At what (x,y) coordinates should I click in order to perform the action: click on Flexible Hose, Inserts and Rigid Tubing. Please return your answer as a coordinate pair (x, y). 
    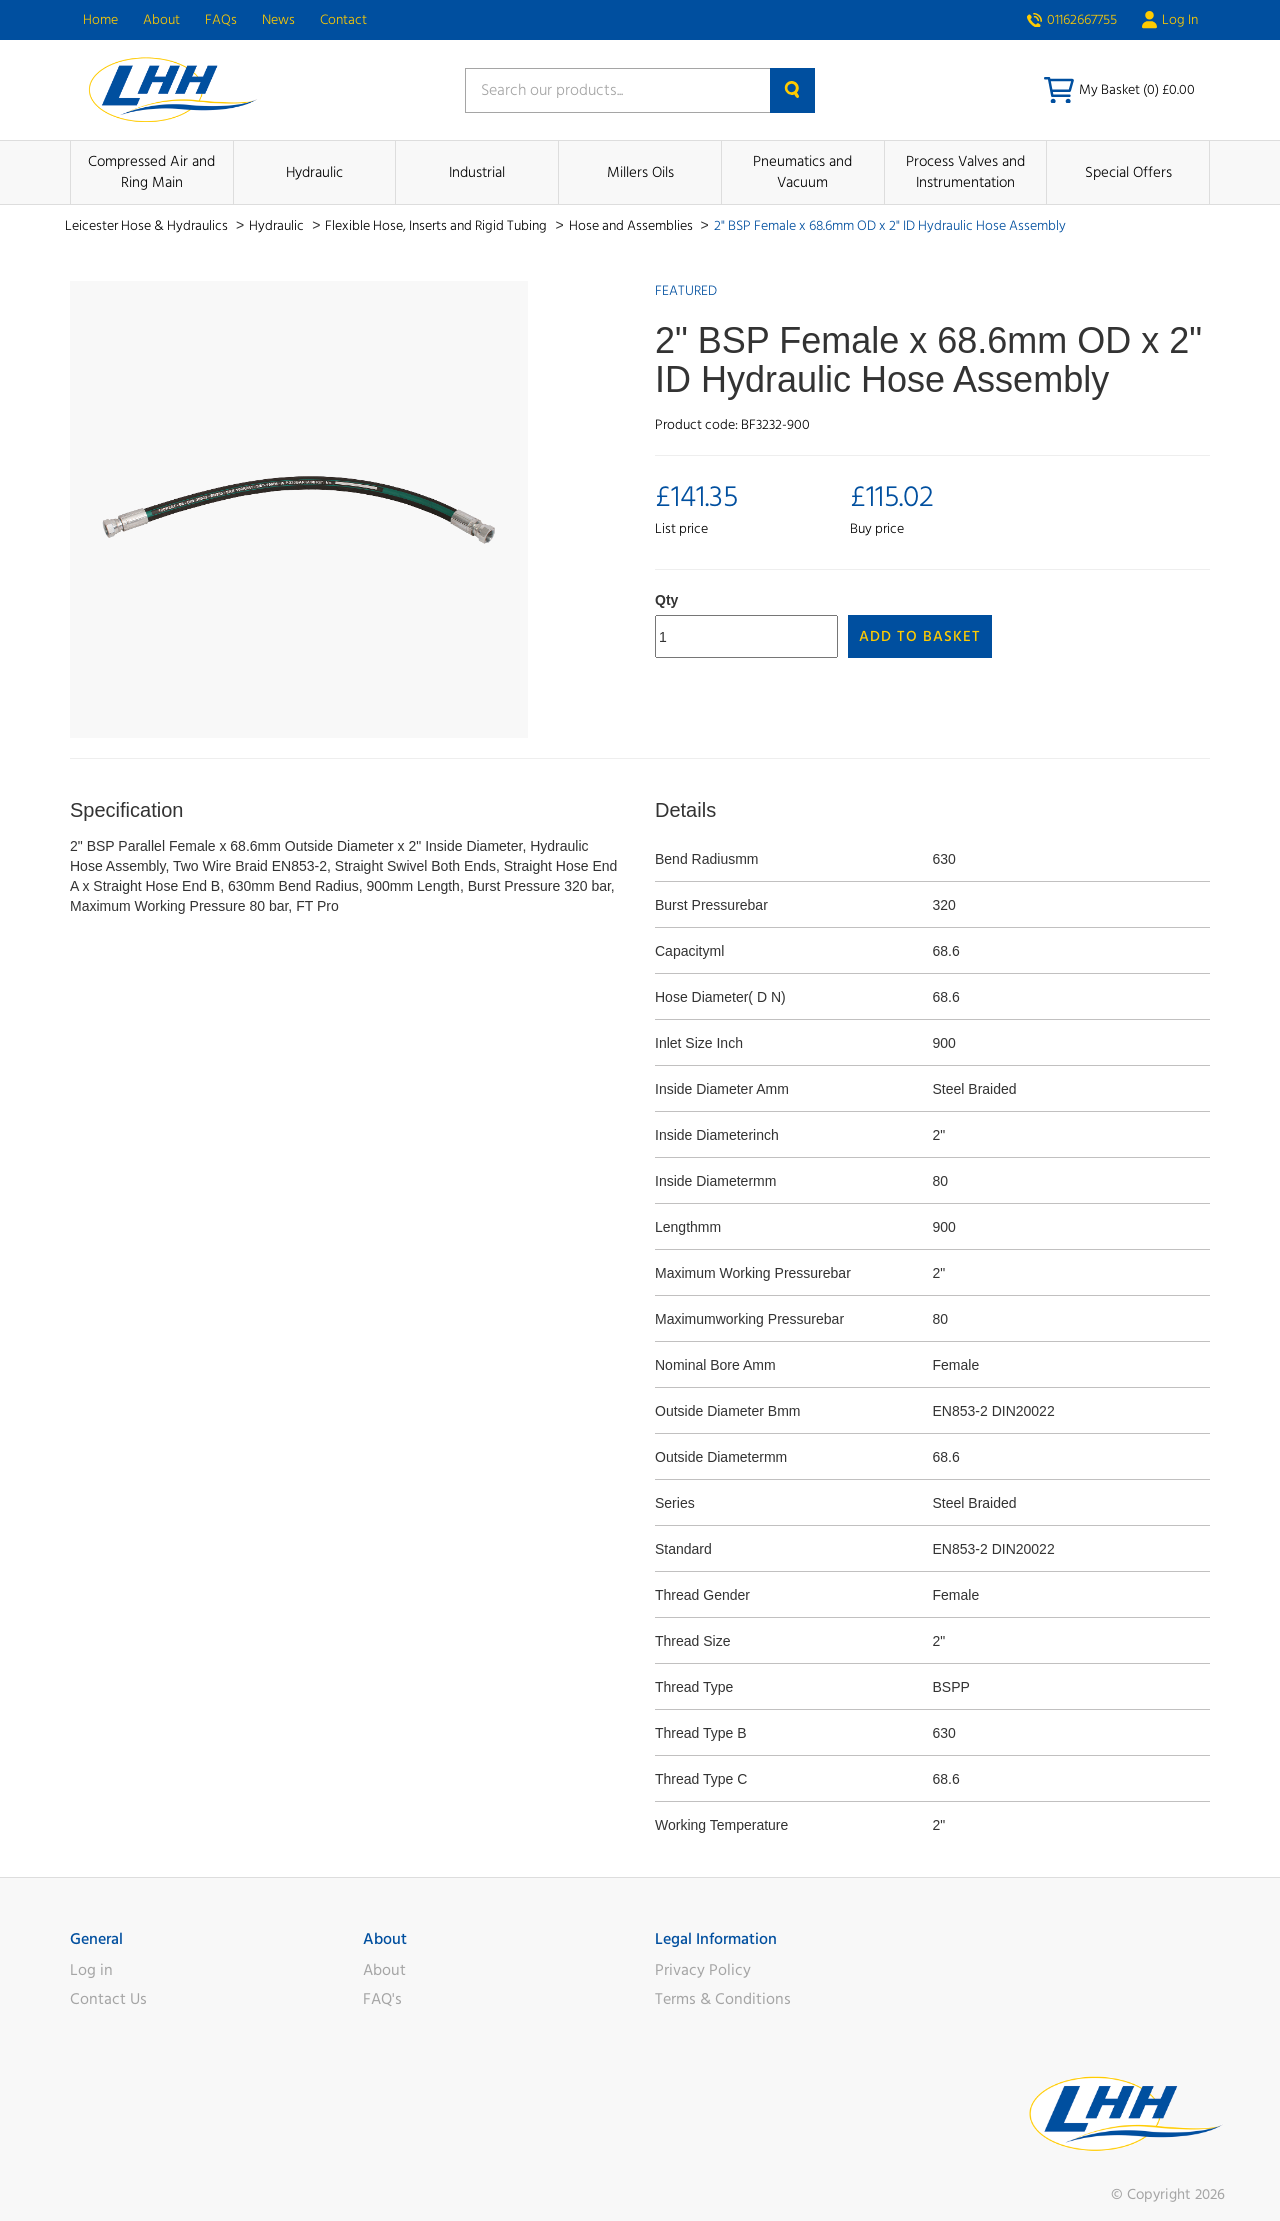
    Looking at the image, I should click on (437, 226).